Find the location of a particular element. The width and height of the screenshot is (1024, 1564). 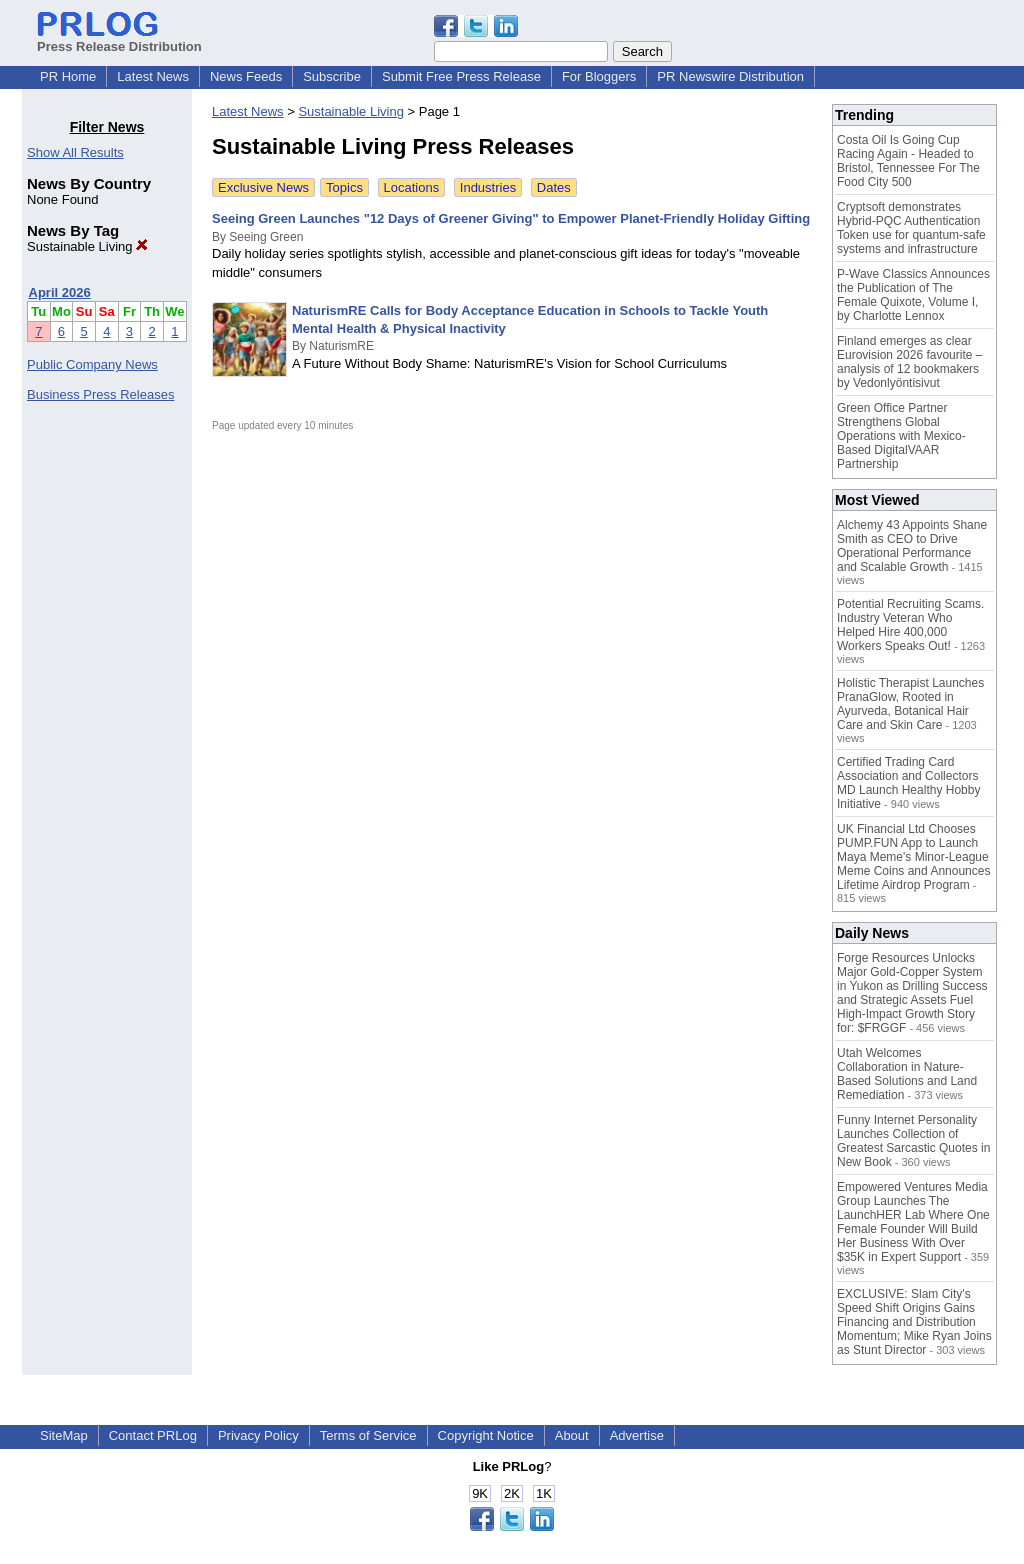

April 2026 is located at coordinates (60, 292).